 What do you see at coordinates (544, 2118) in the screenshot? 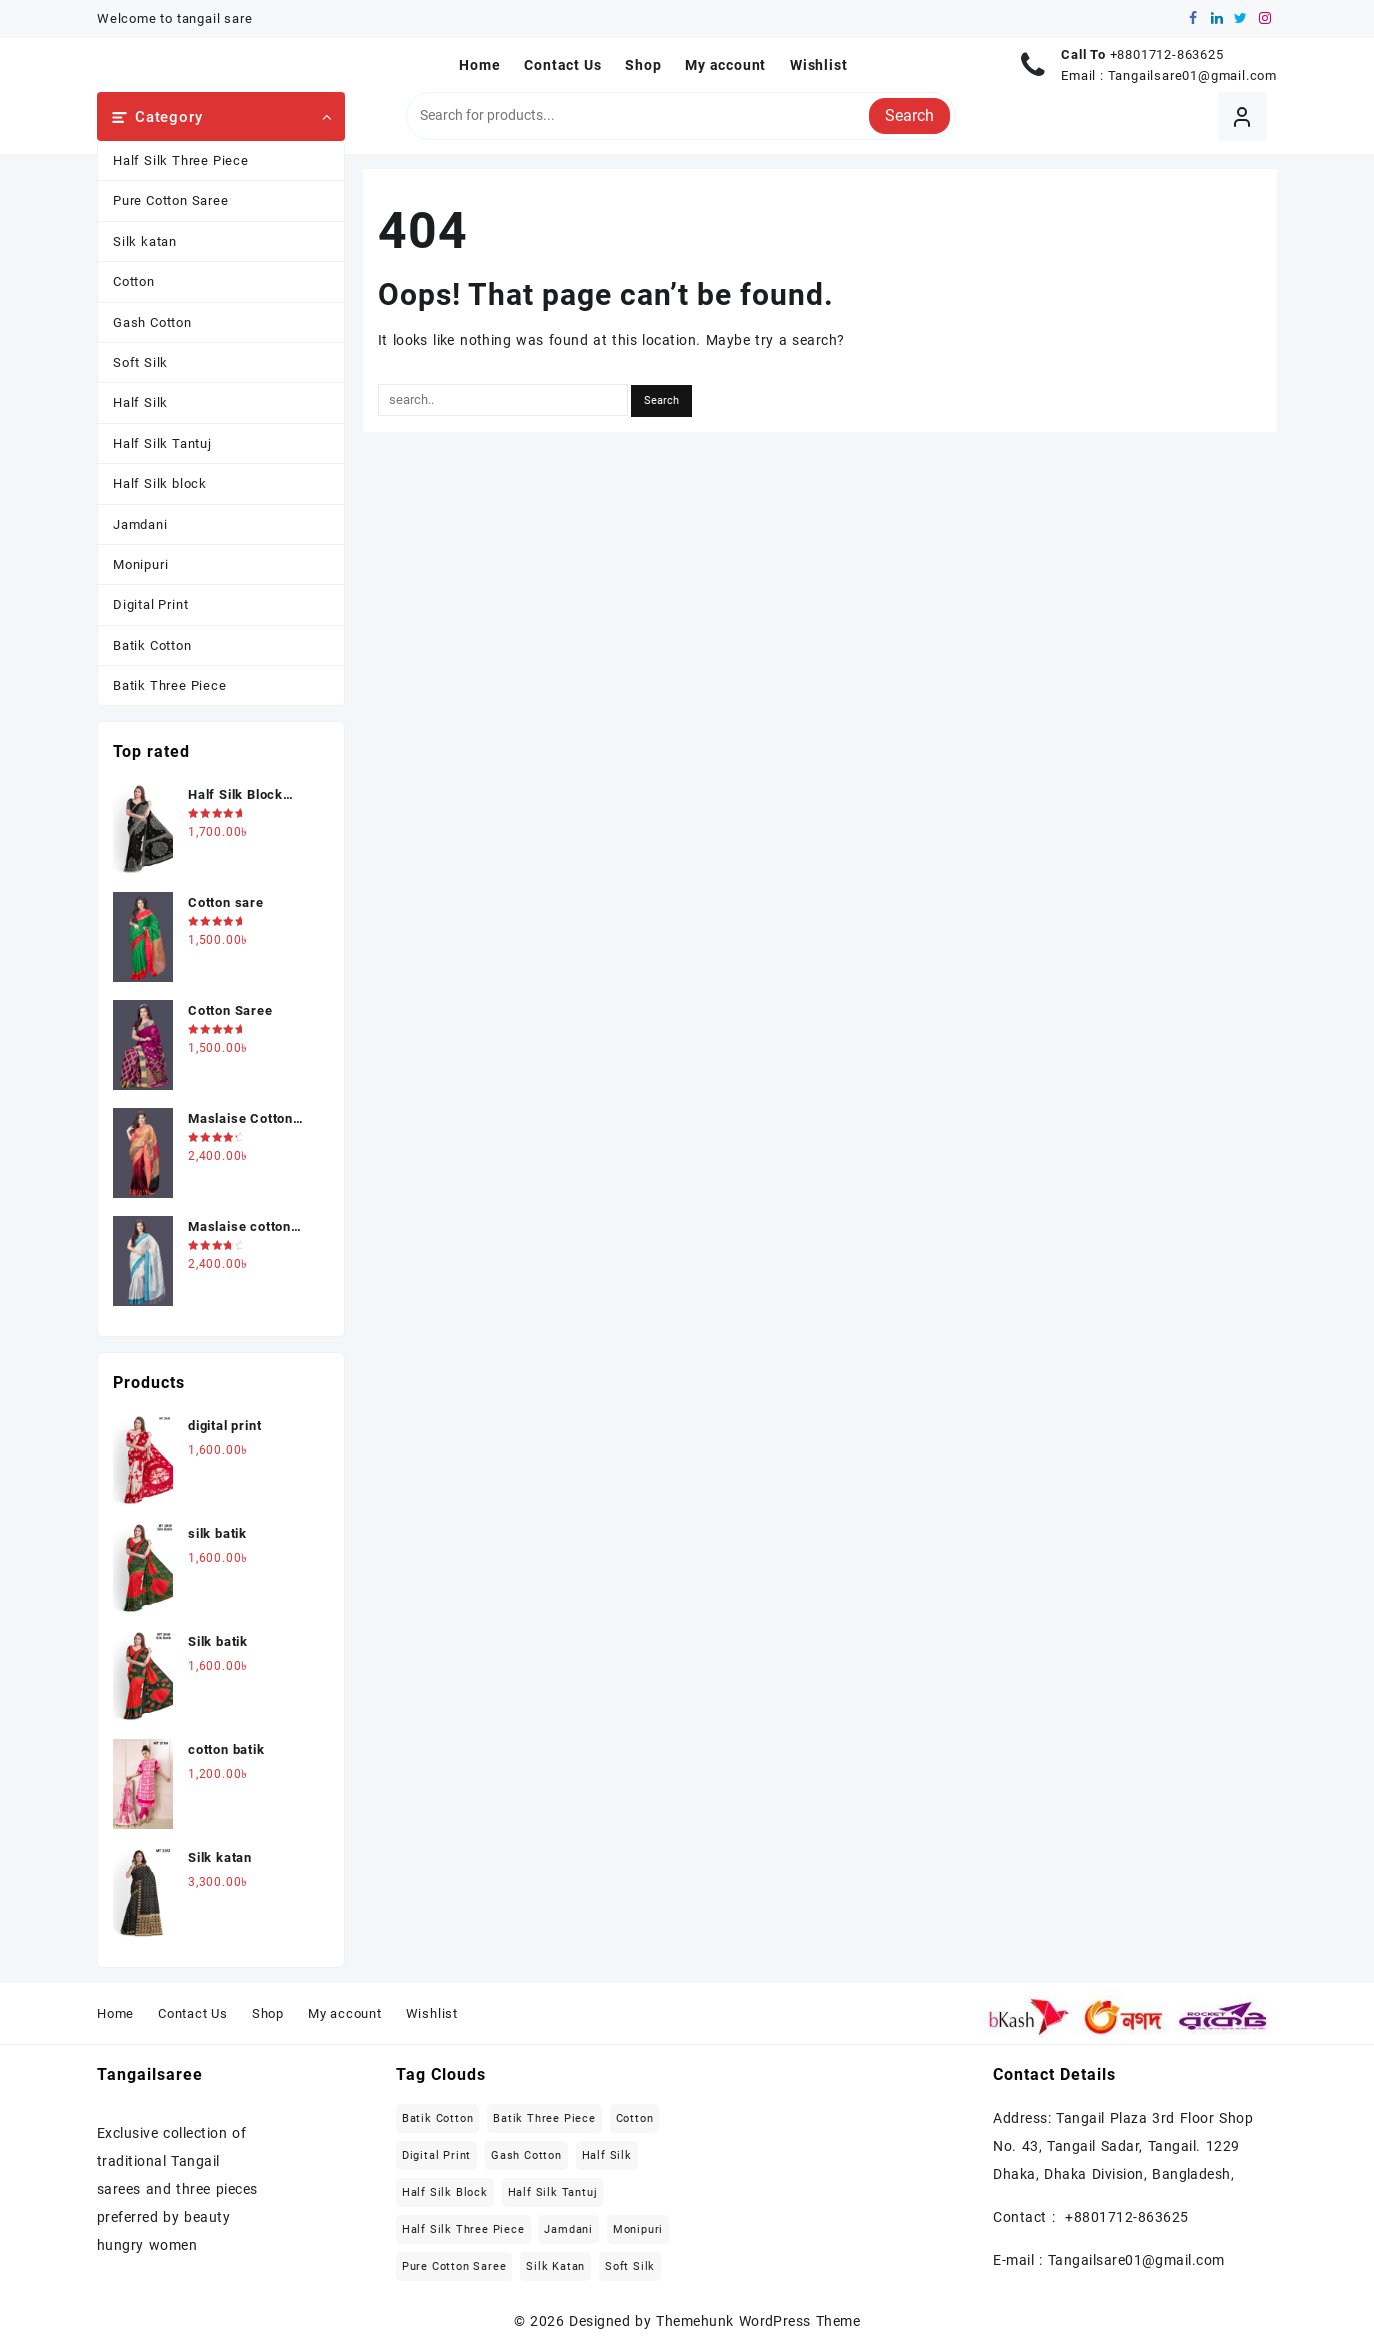
I see `Batik Three Piece [Batik Three Piece (5 items)]` at bounding box center [544, 2118].